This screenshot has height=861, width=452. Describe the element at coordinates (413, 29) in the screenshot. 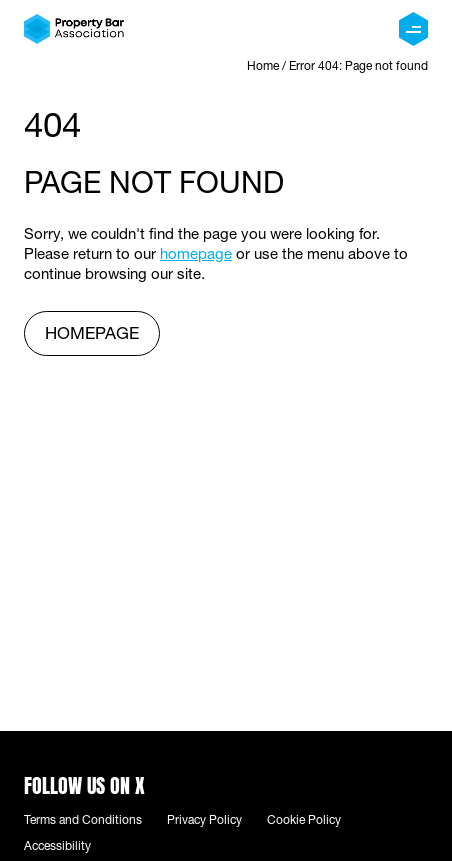

I see `[Menu]` at that location.